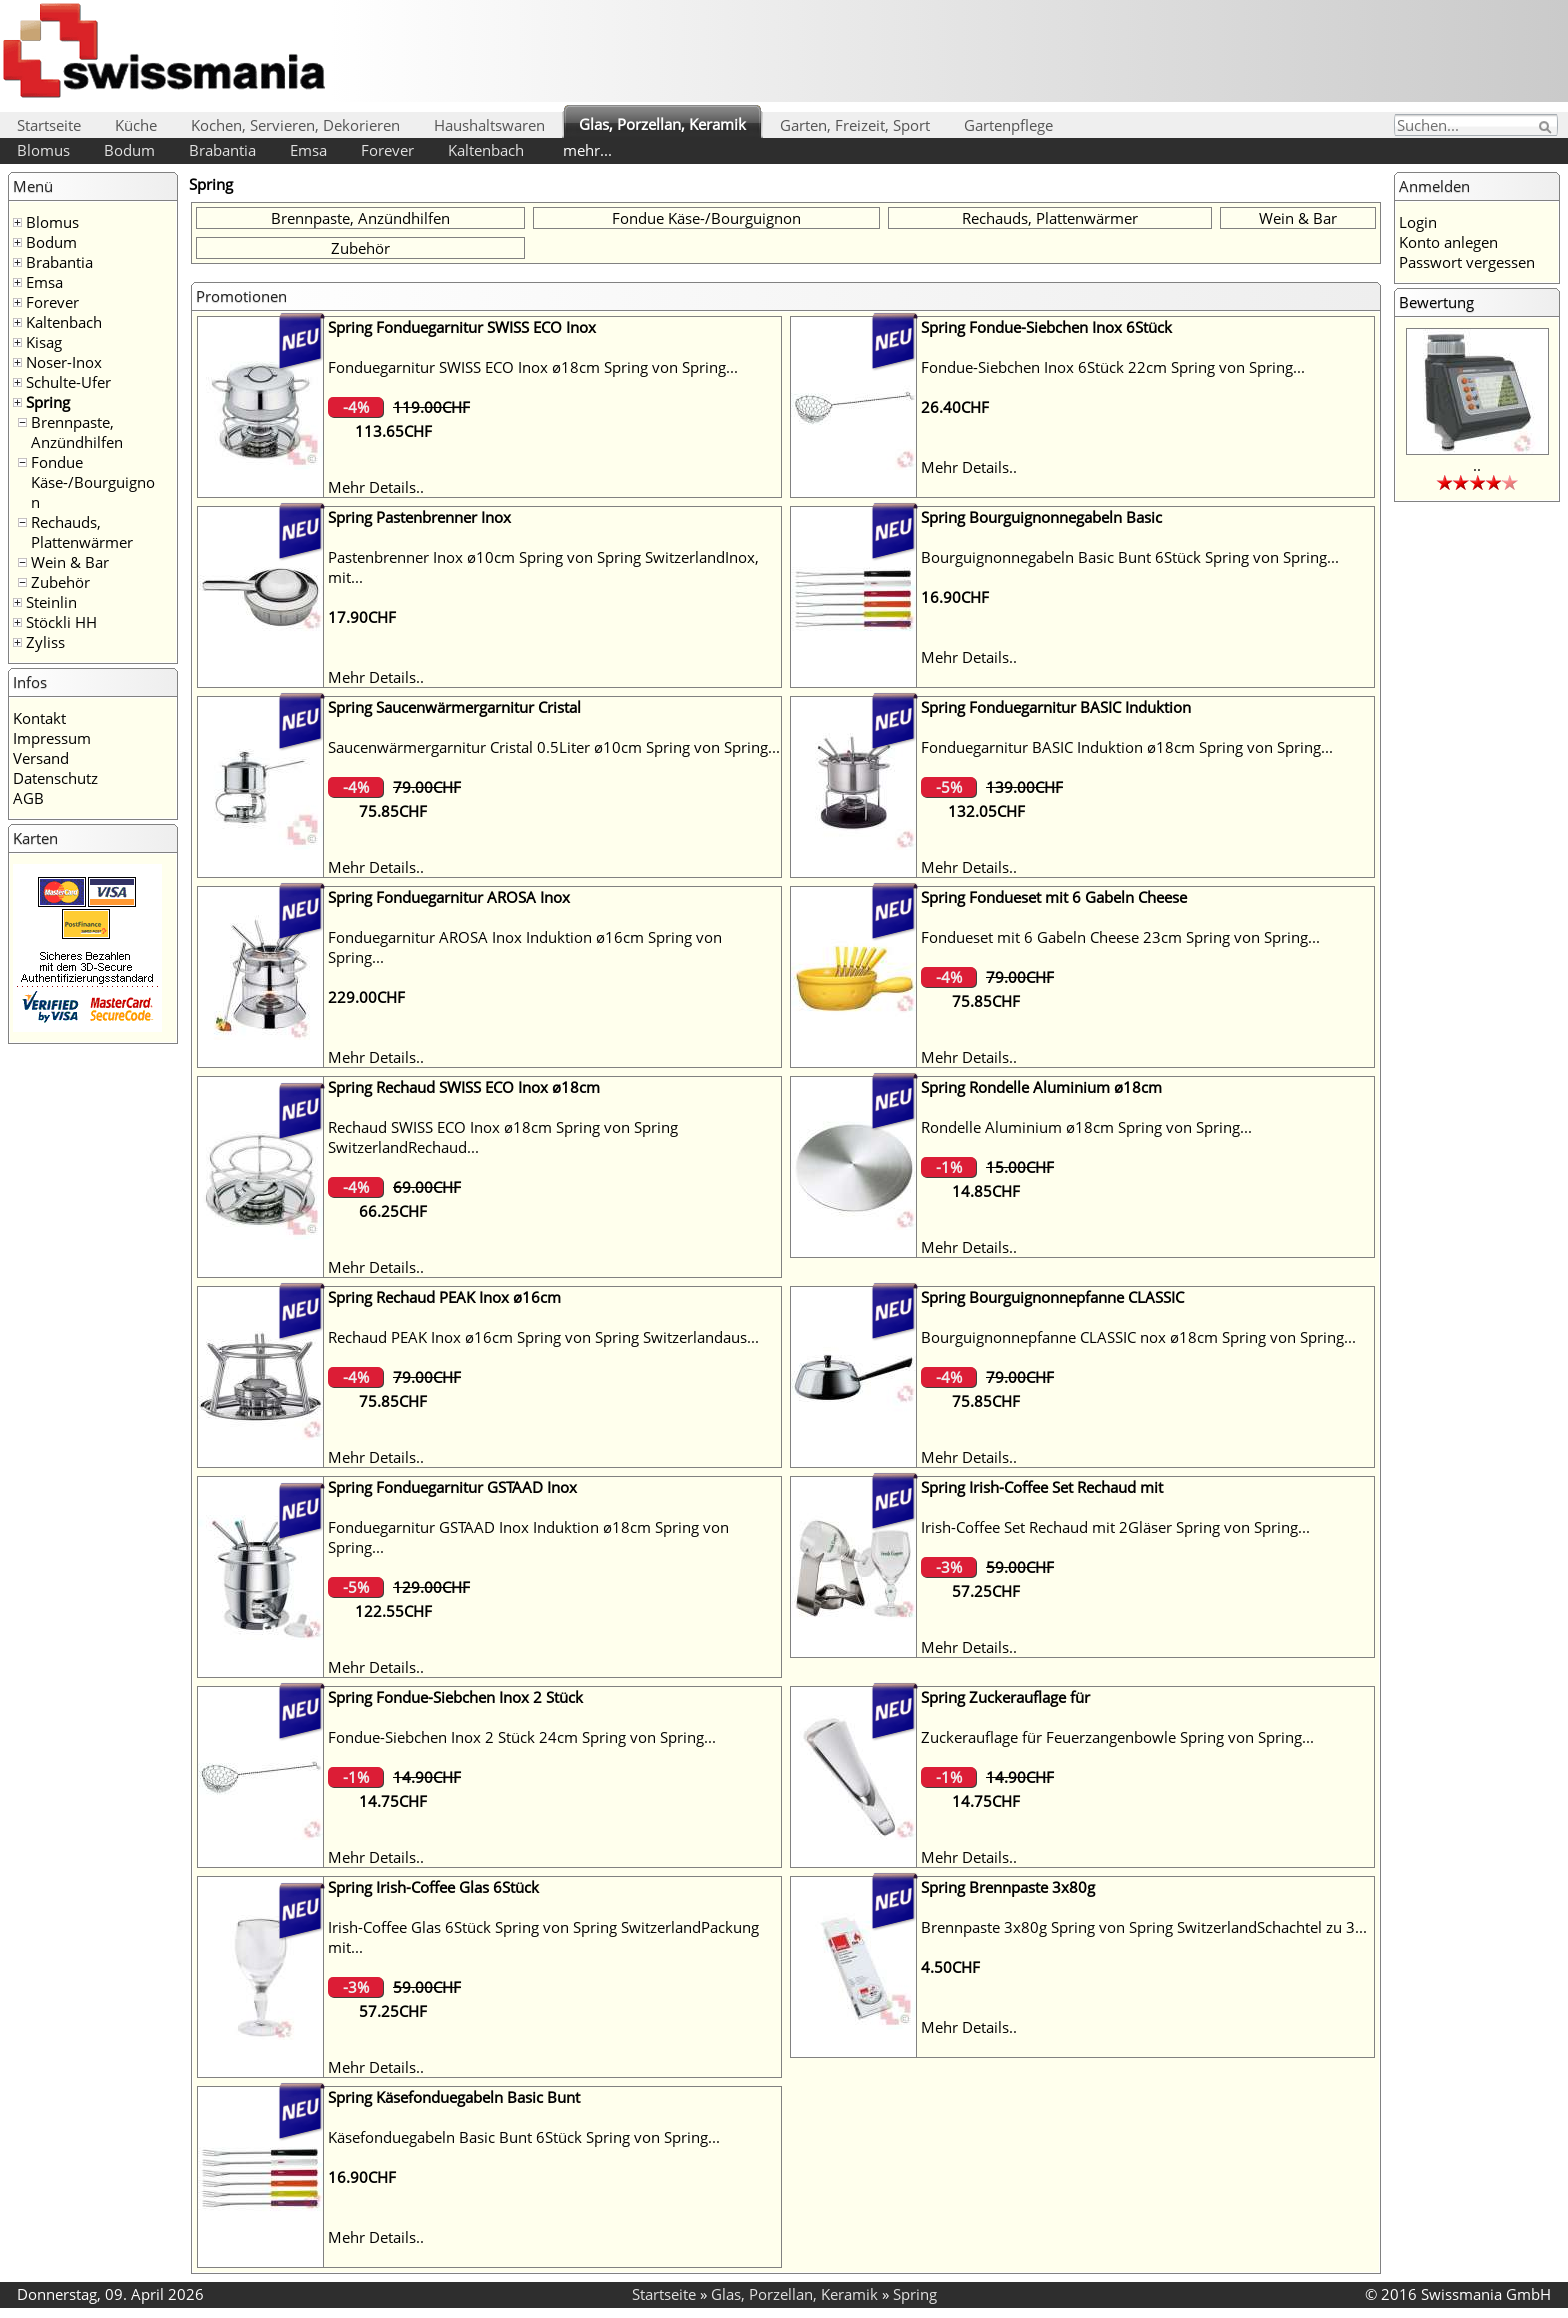 The height and width of the screenshot is (2318, 1568). What do you see at coordinates (93, 482) in the screenshot?
I see `Fondue Käse-/Bourguignon` at bounding box center [93, 482].